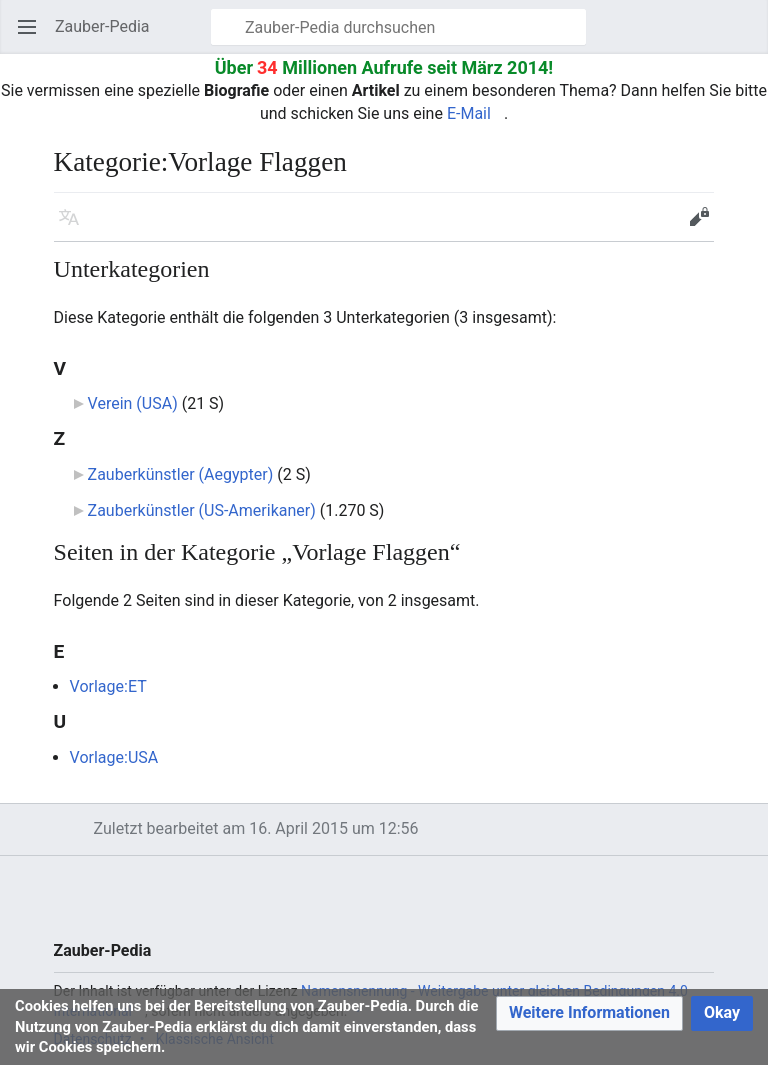  What do you see at coordinates (469, 113) in the screenshot?
I see `E-Mail` at bounding box center [469, 113].